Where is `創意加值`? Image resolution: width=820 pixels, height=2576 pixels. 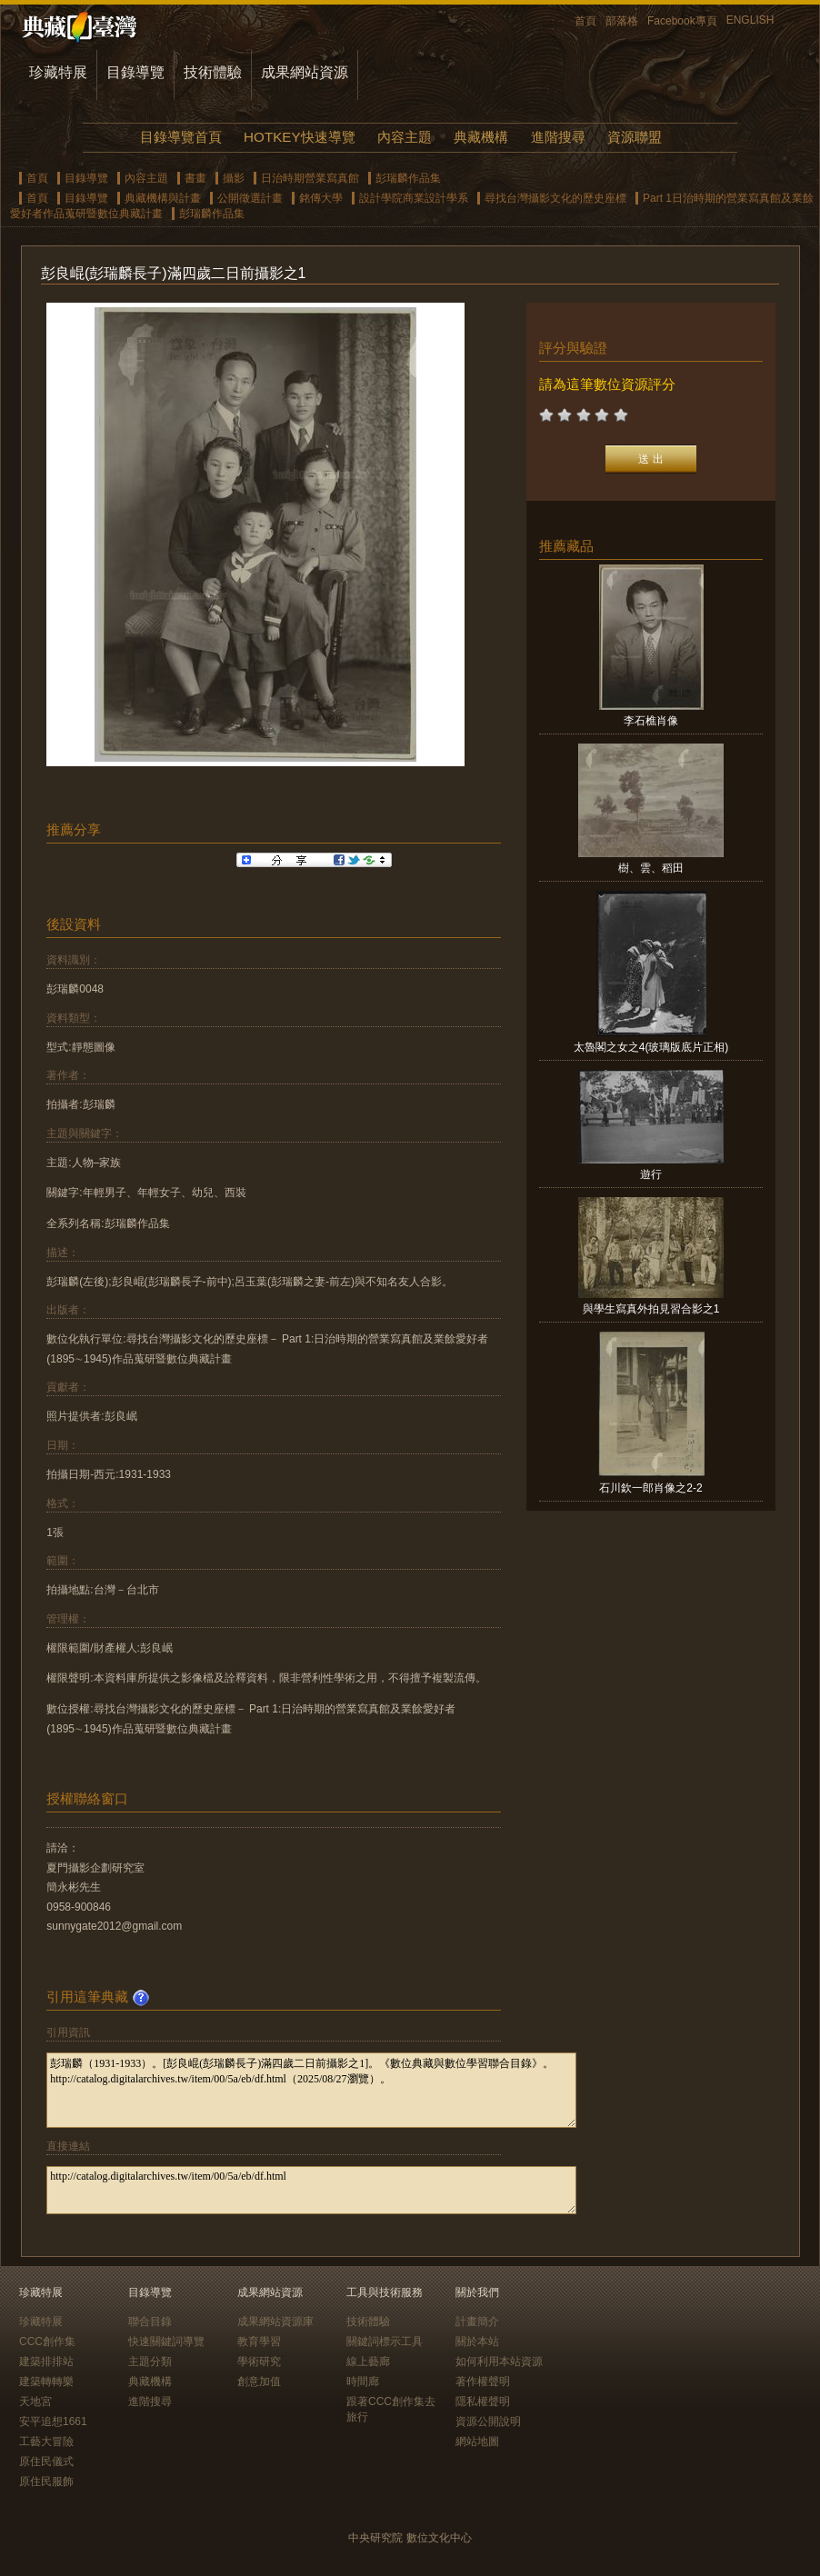
創意加值 is located at coordinates (259, 2381).